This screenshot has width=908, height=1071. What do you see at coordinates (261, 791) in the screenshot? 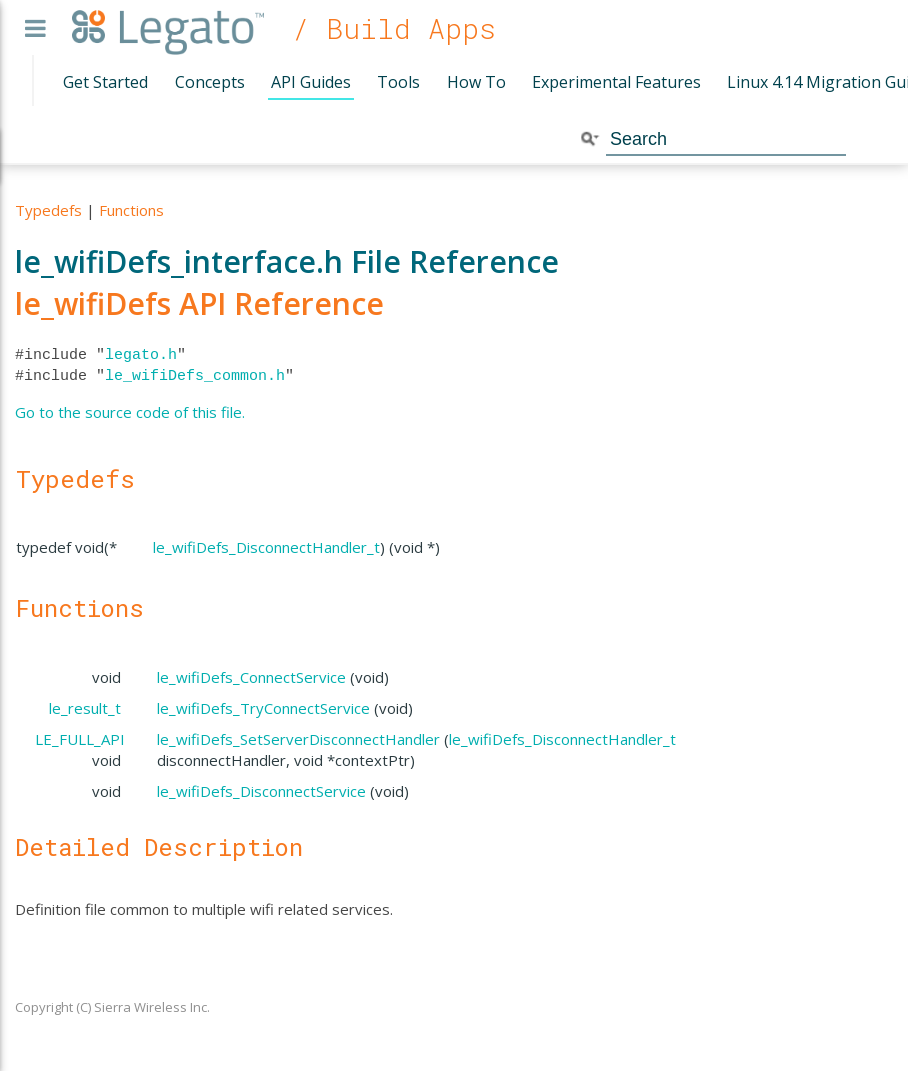
I see `le_wifiDefs_DisconnectService` at bounding box center [261, 791].